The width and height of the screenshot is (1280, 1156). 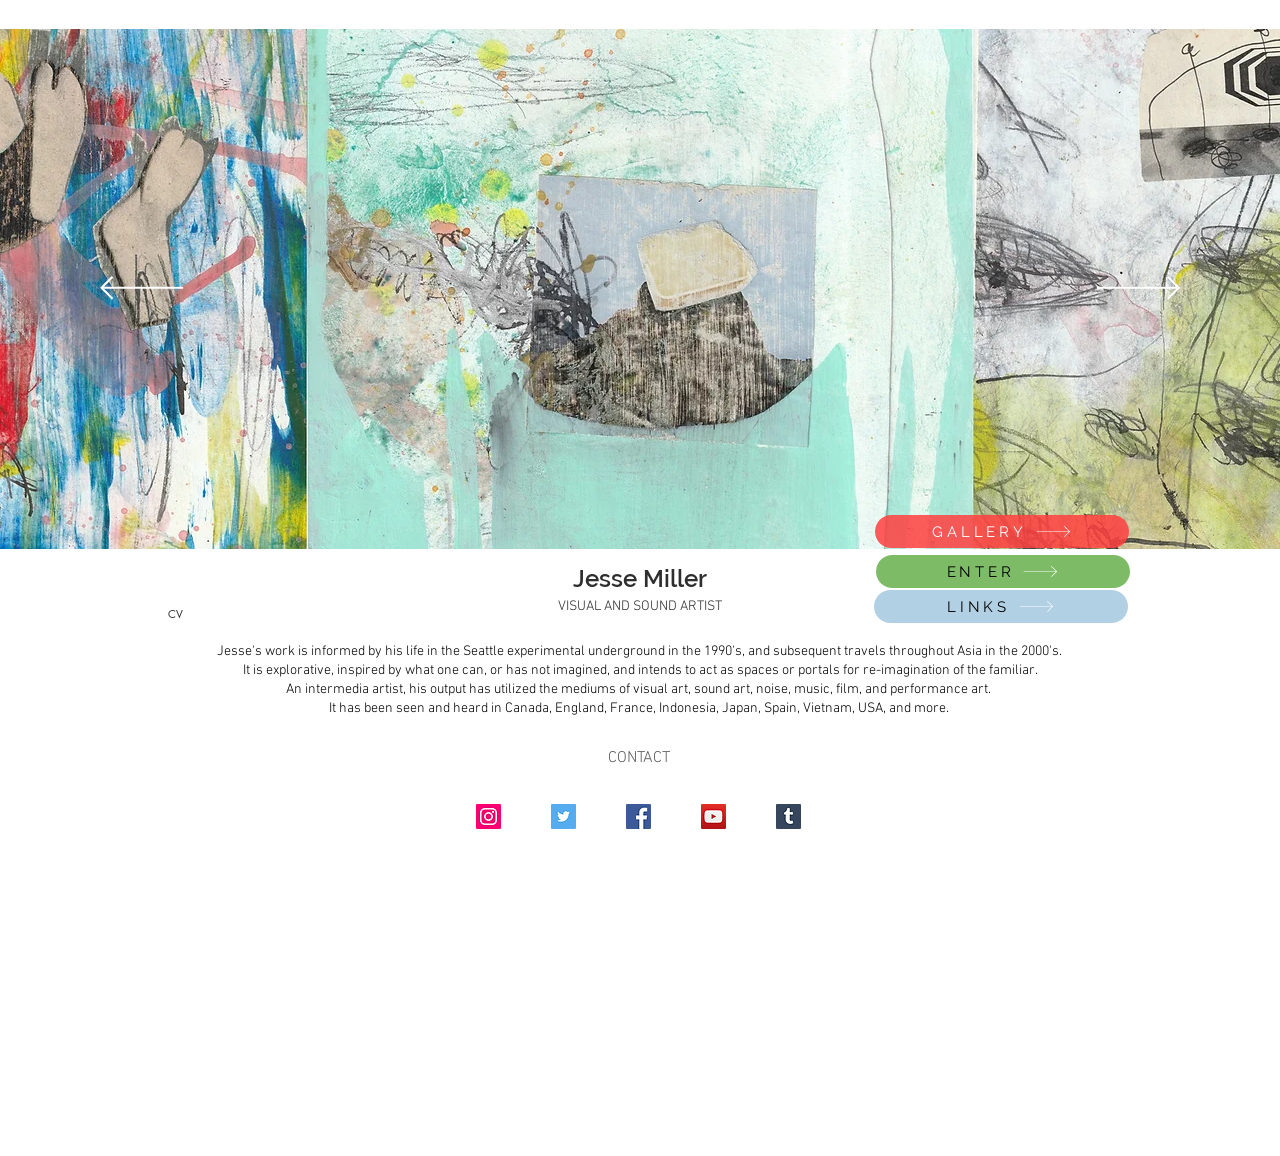 What do you see at coordinates (1138, 289) in the screenshot?
I see `[Next]` at bounding box center [1138, 289].